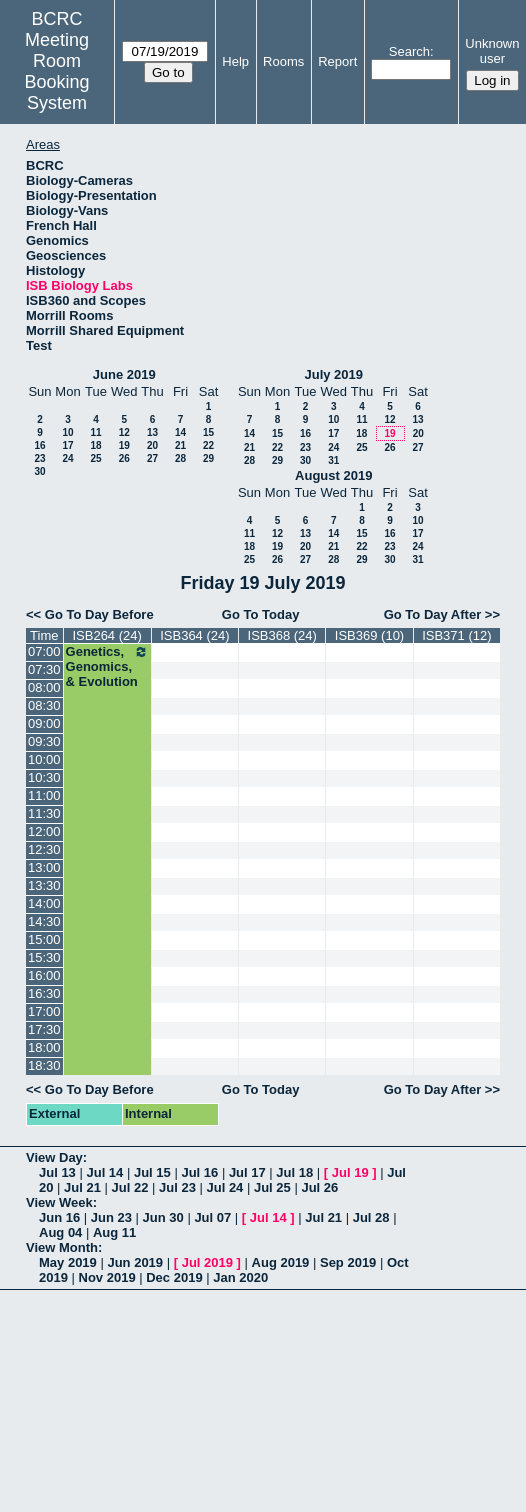 The image size is (526, 1512). What do you see at coordinates (68, 1262) in the screenshot?
I see `May 2019` at bounding box center [68, 1262].